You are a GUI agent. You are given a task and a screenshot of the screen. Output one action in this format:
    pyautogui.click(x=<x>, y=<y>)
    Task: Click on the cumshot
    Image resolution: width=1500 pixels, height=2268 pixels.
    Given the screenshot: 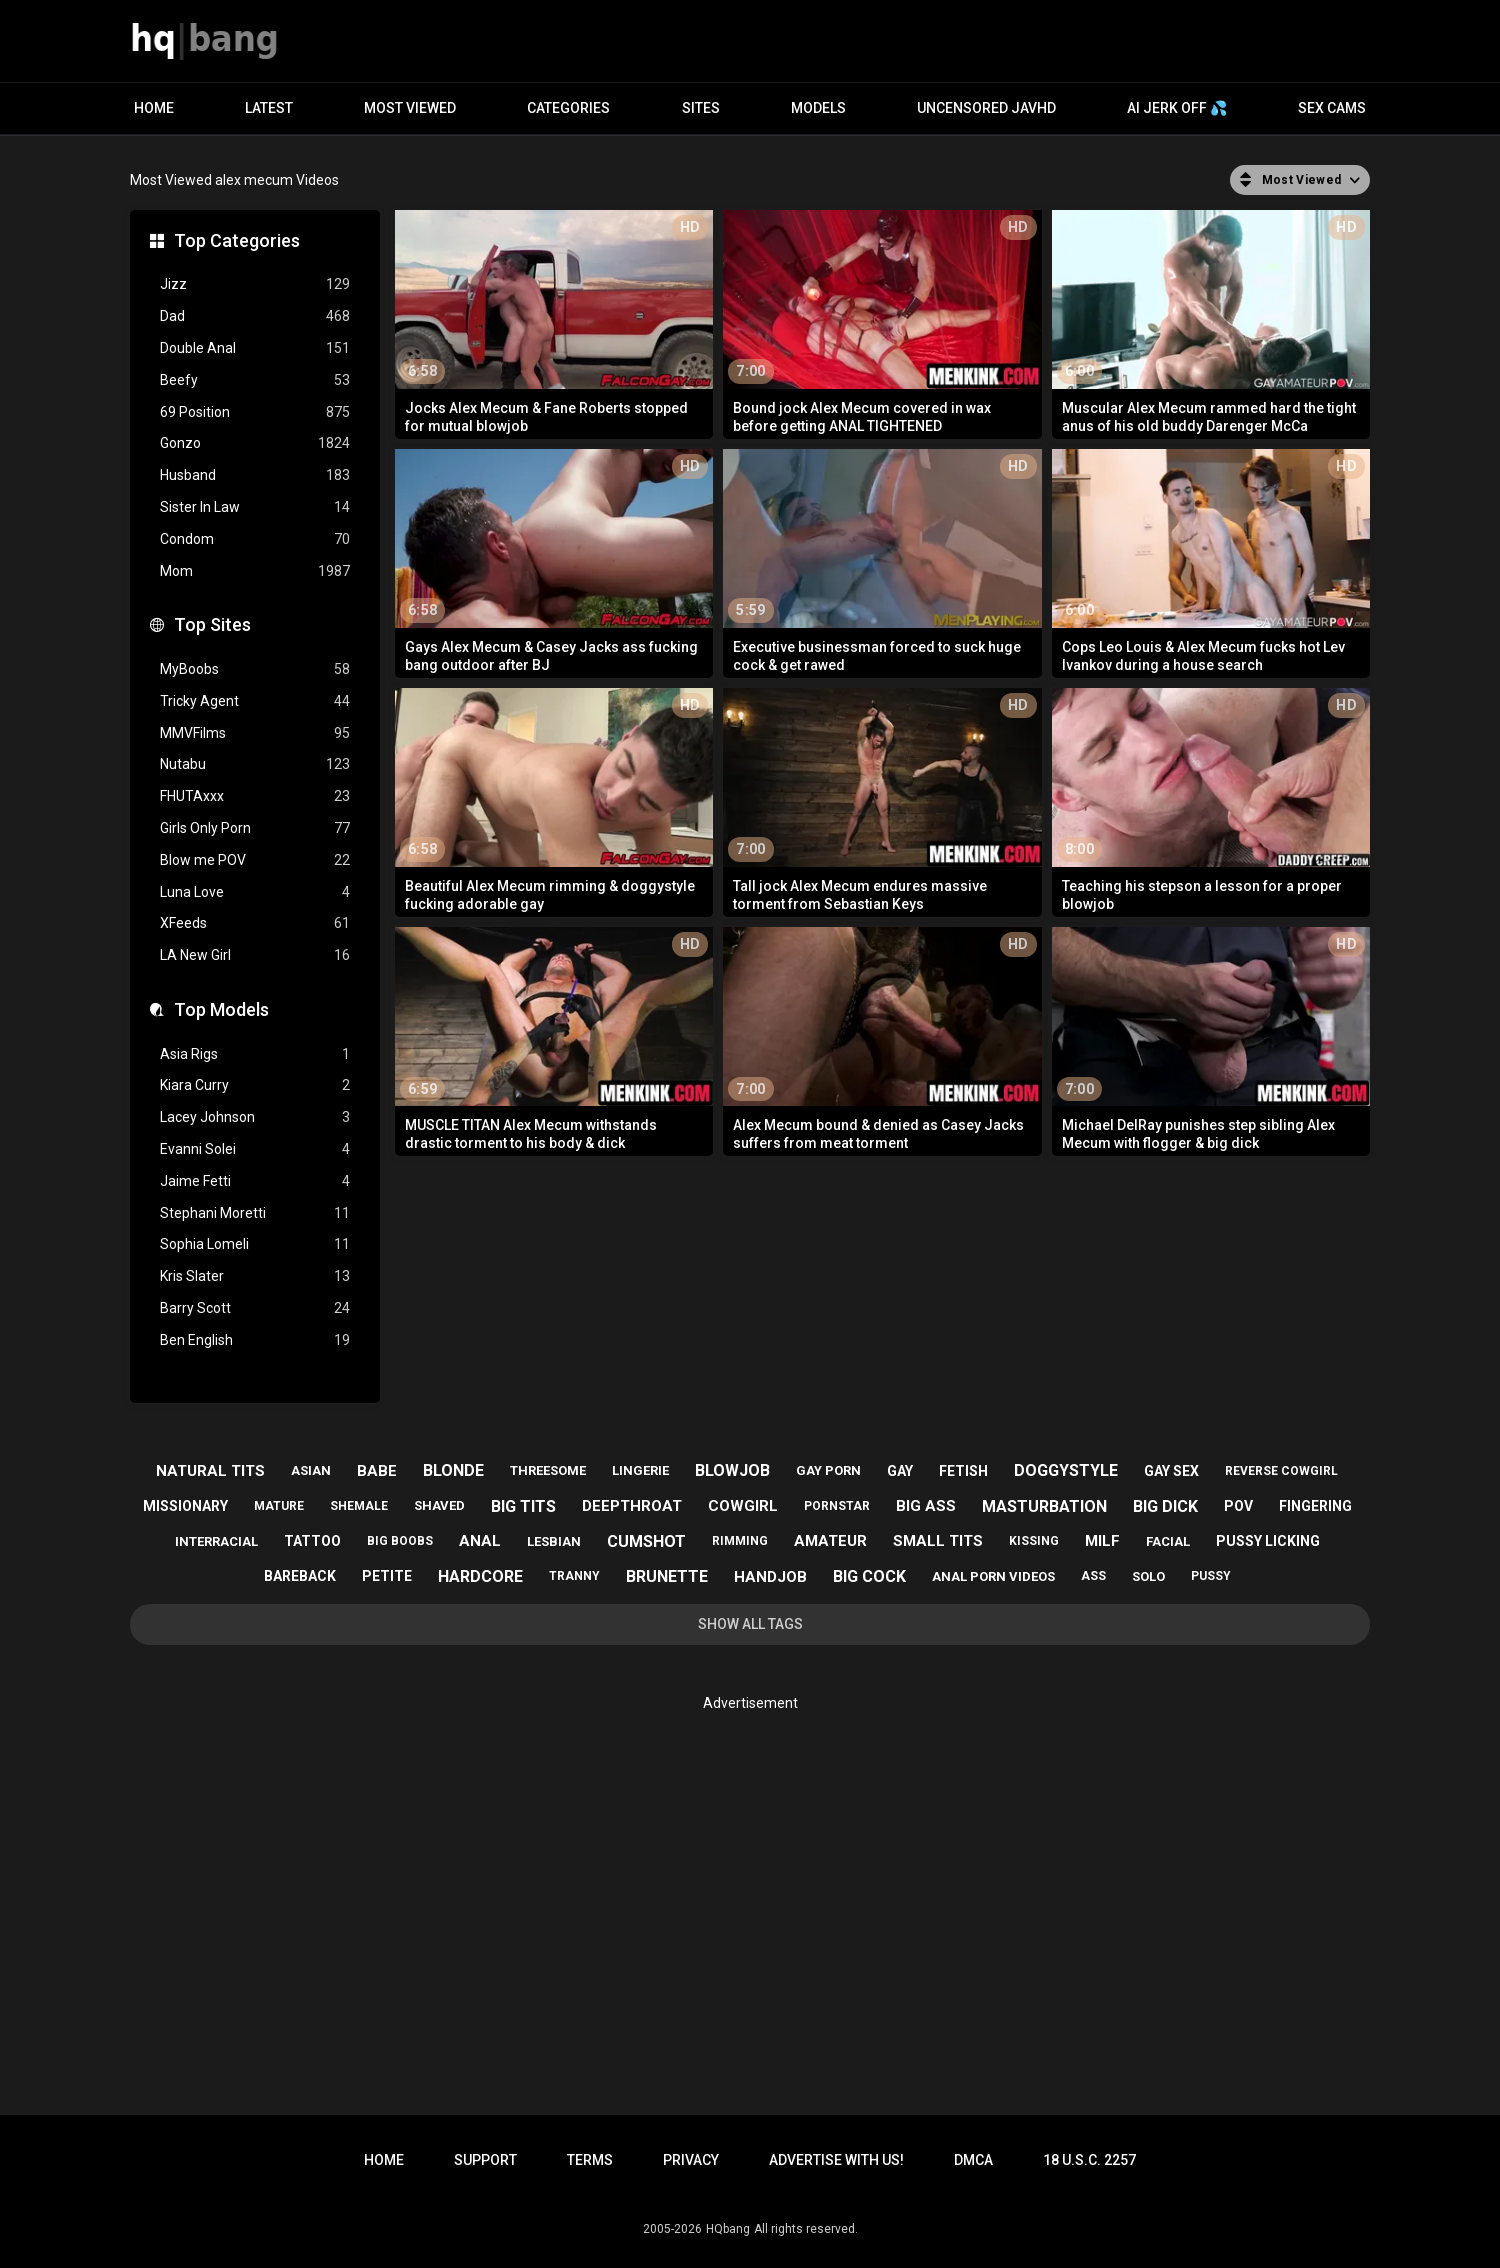 What is the action you would take?
    pyautogui.click(x=646, y=1541)
    